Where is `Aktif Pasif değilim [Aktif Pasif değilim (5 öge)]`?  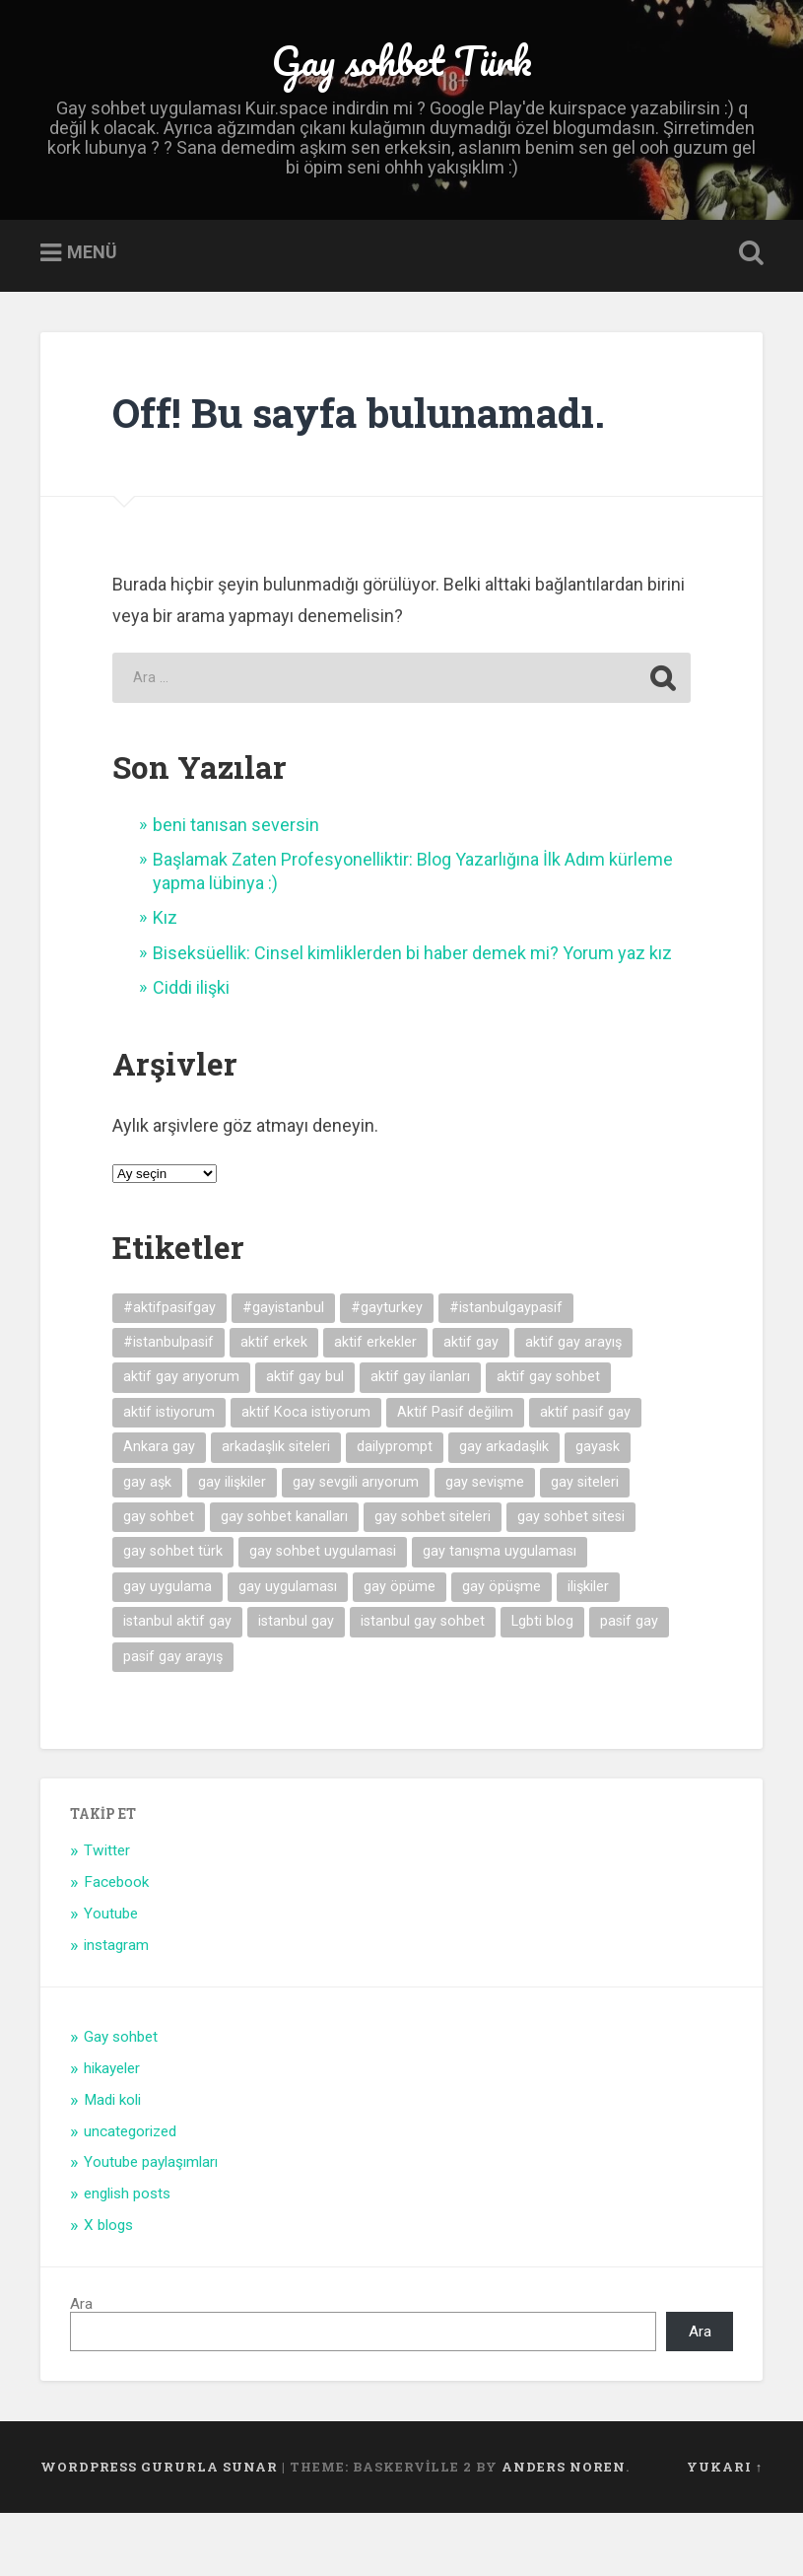 Aktif Pasif değilim [Aktif Pasif değilim (5 öge)] is located at coordinates (455, 1475).